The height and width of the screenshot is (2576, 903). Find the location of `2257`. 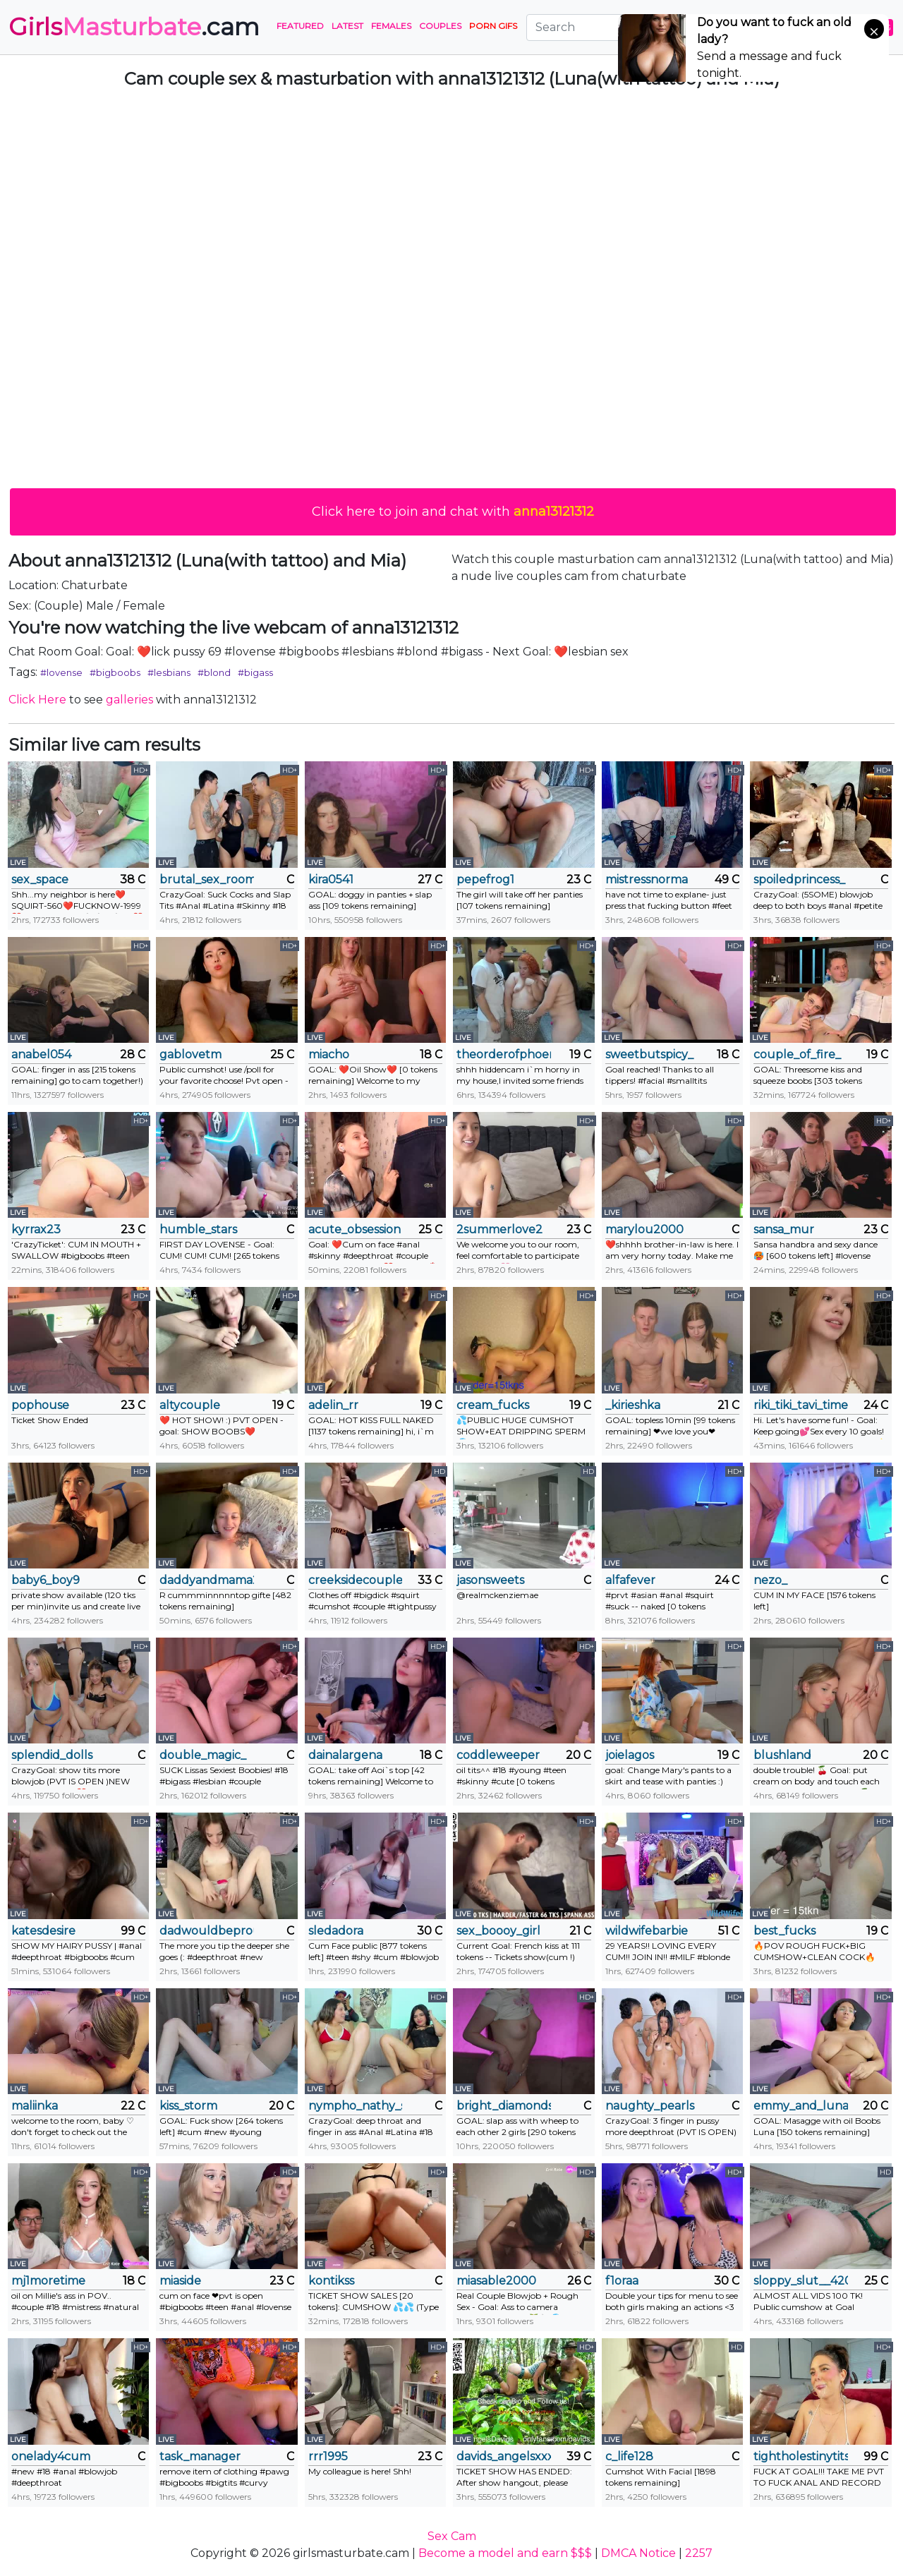

2257 is located at coordinates (699, 2553).